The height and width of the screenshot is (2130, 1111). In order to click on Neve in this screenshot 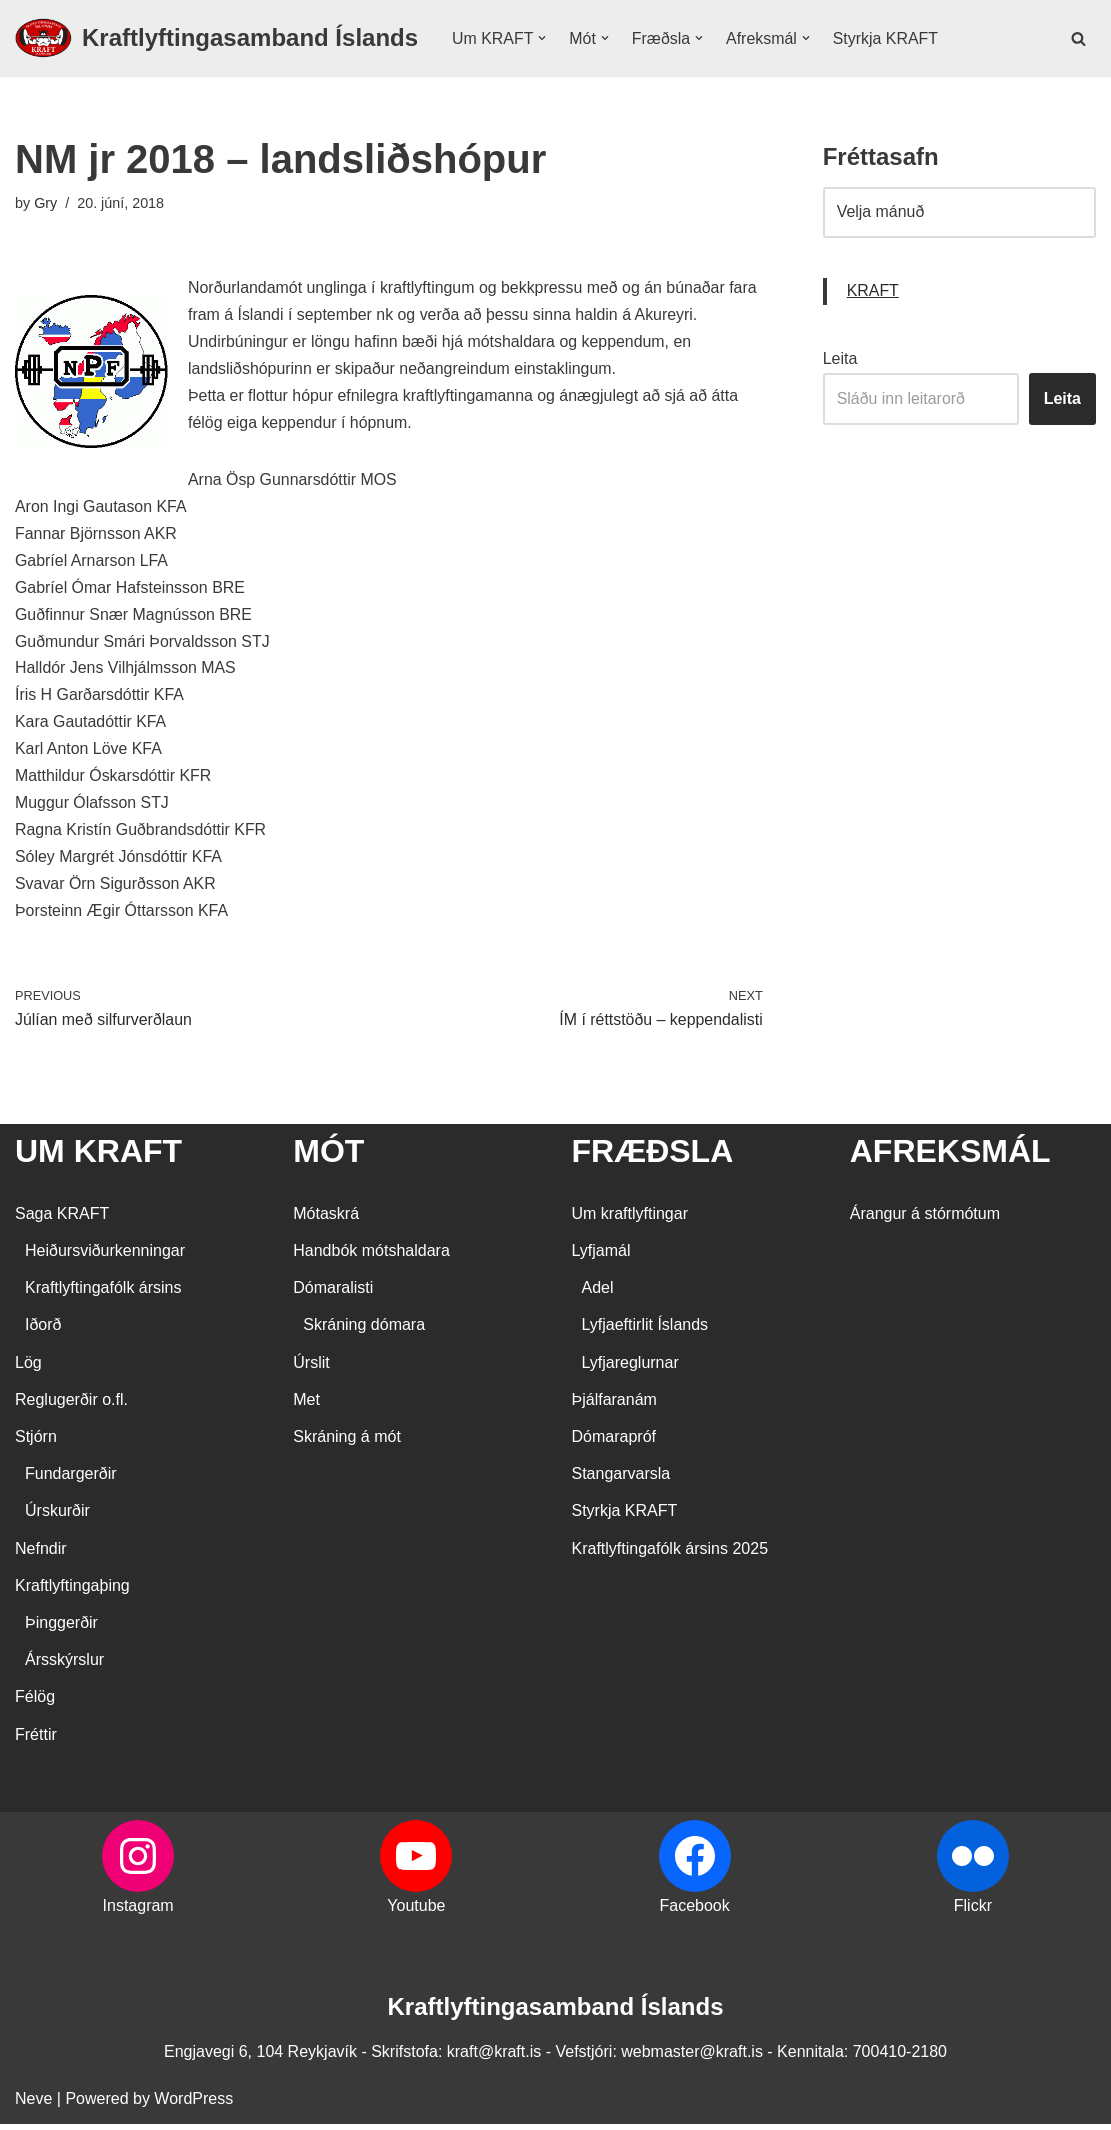, I will do `click(33, 2104)`.